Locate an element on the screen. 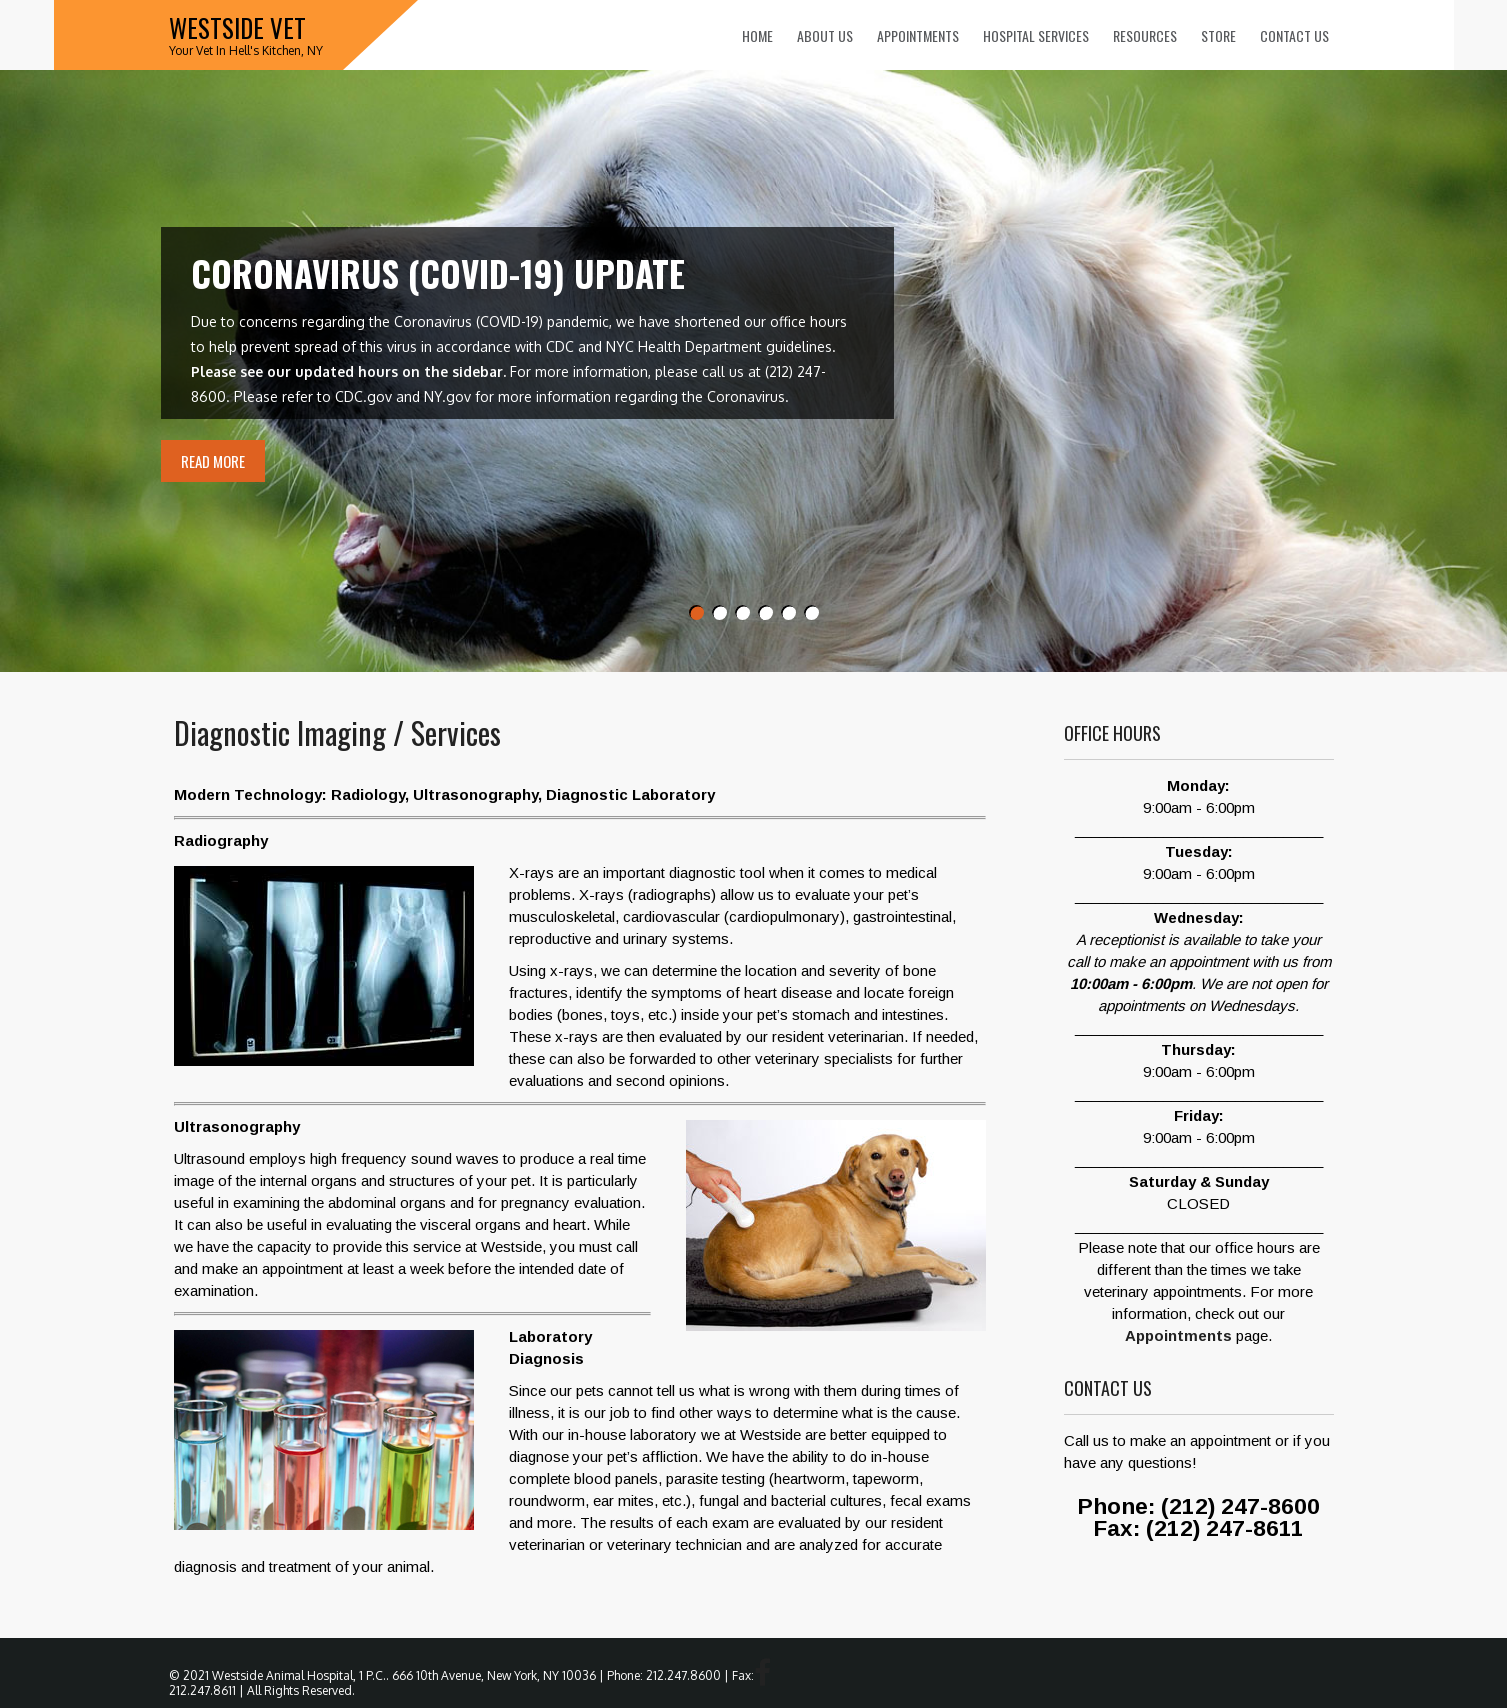 The width and height of the screenshot is (1507, 1708). Contact Us is located at coordinates (1294, 35).